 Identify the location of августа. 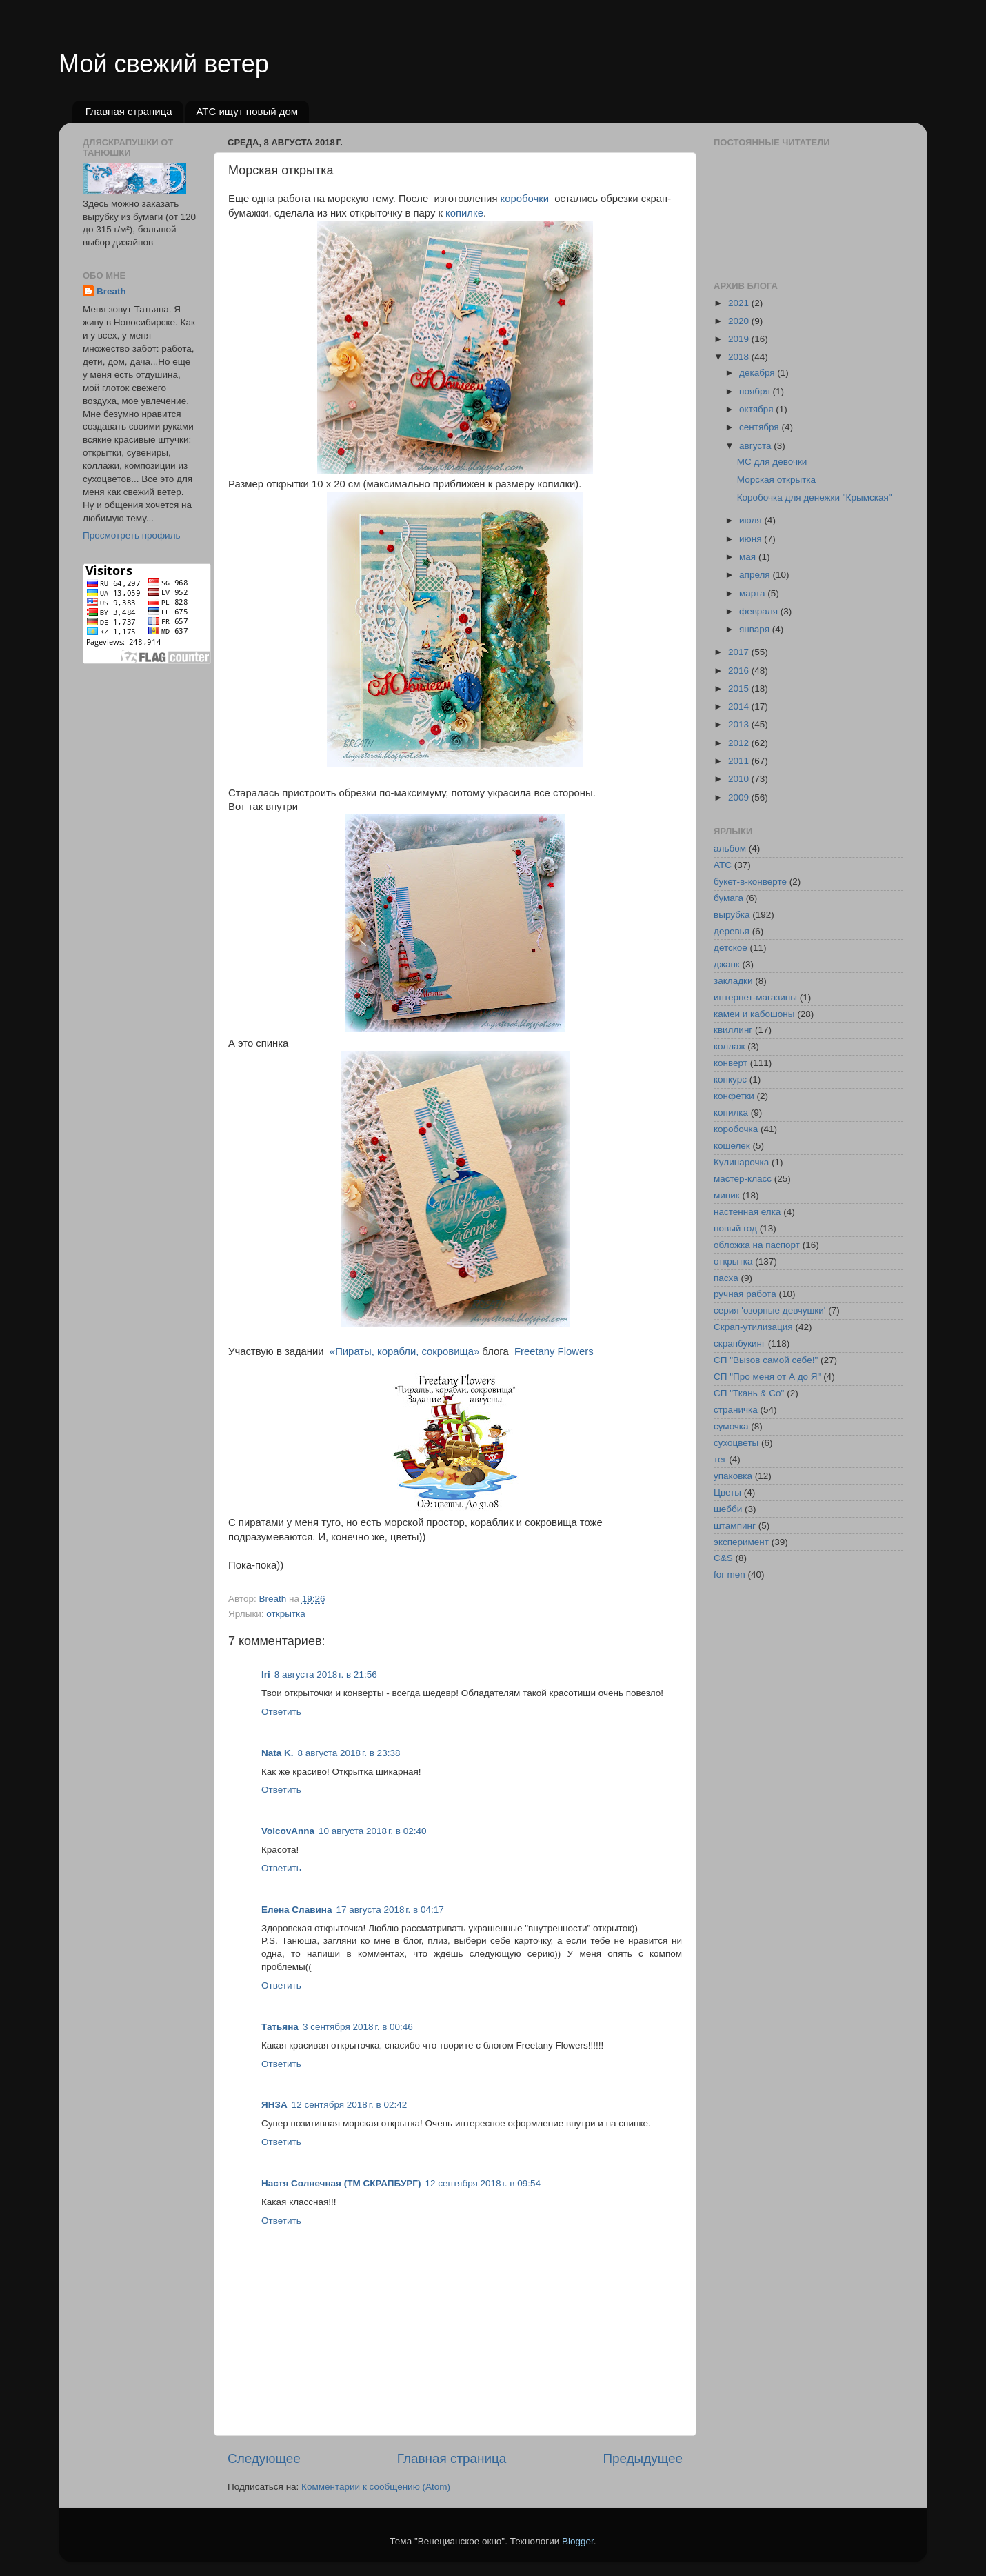
(756, 446).